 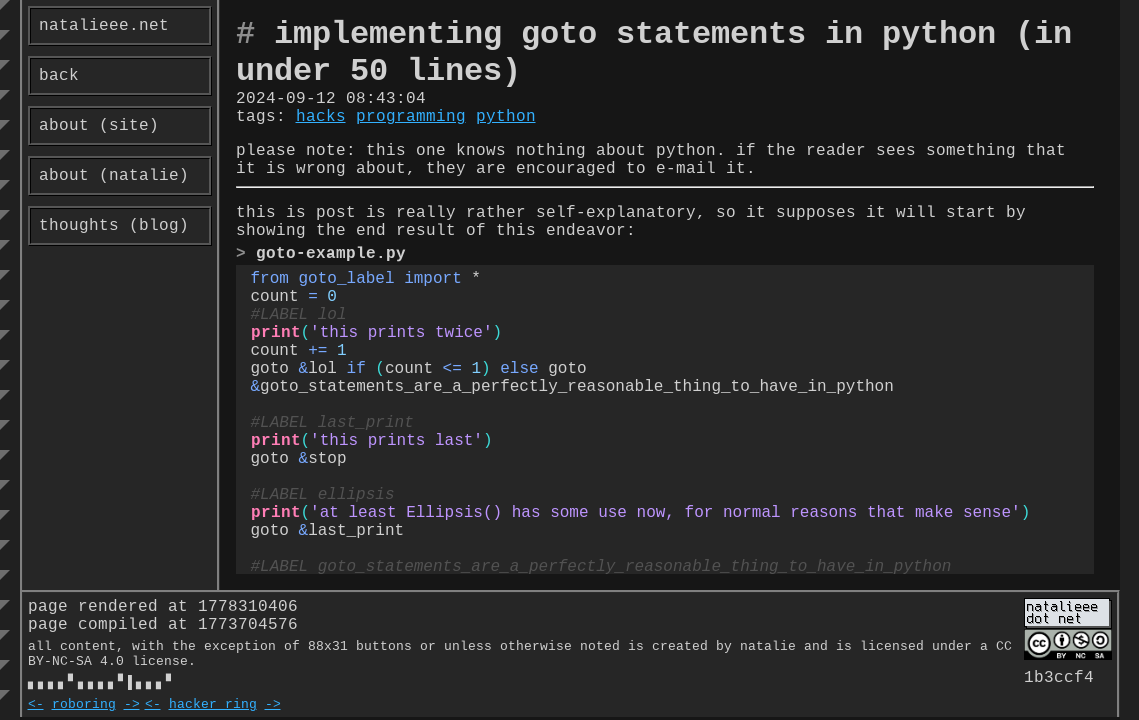 I want to click on python, so click(x=506, y=117).